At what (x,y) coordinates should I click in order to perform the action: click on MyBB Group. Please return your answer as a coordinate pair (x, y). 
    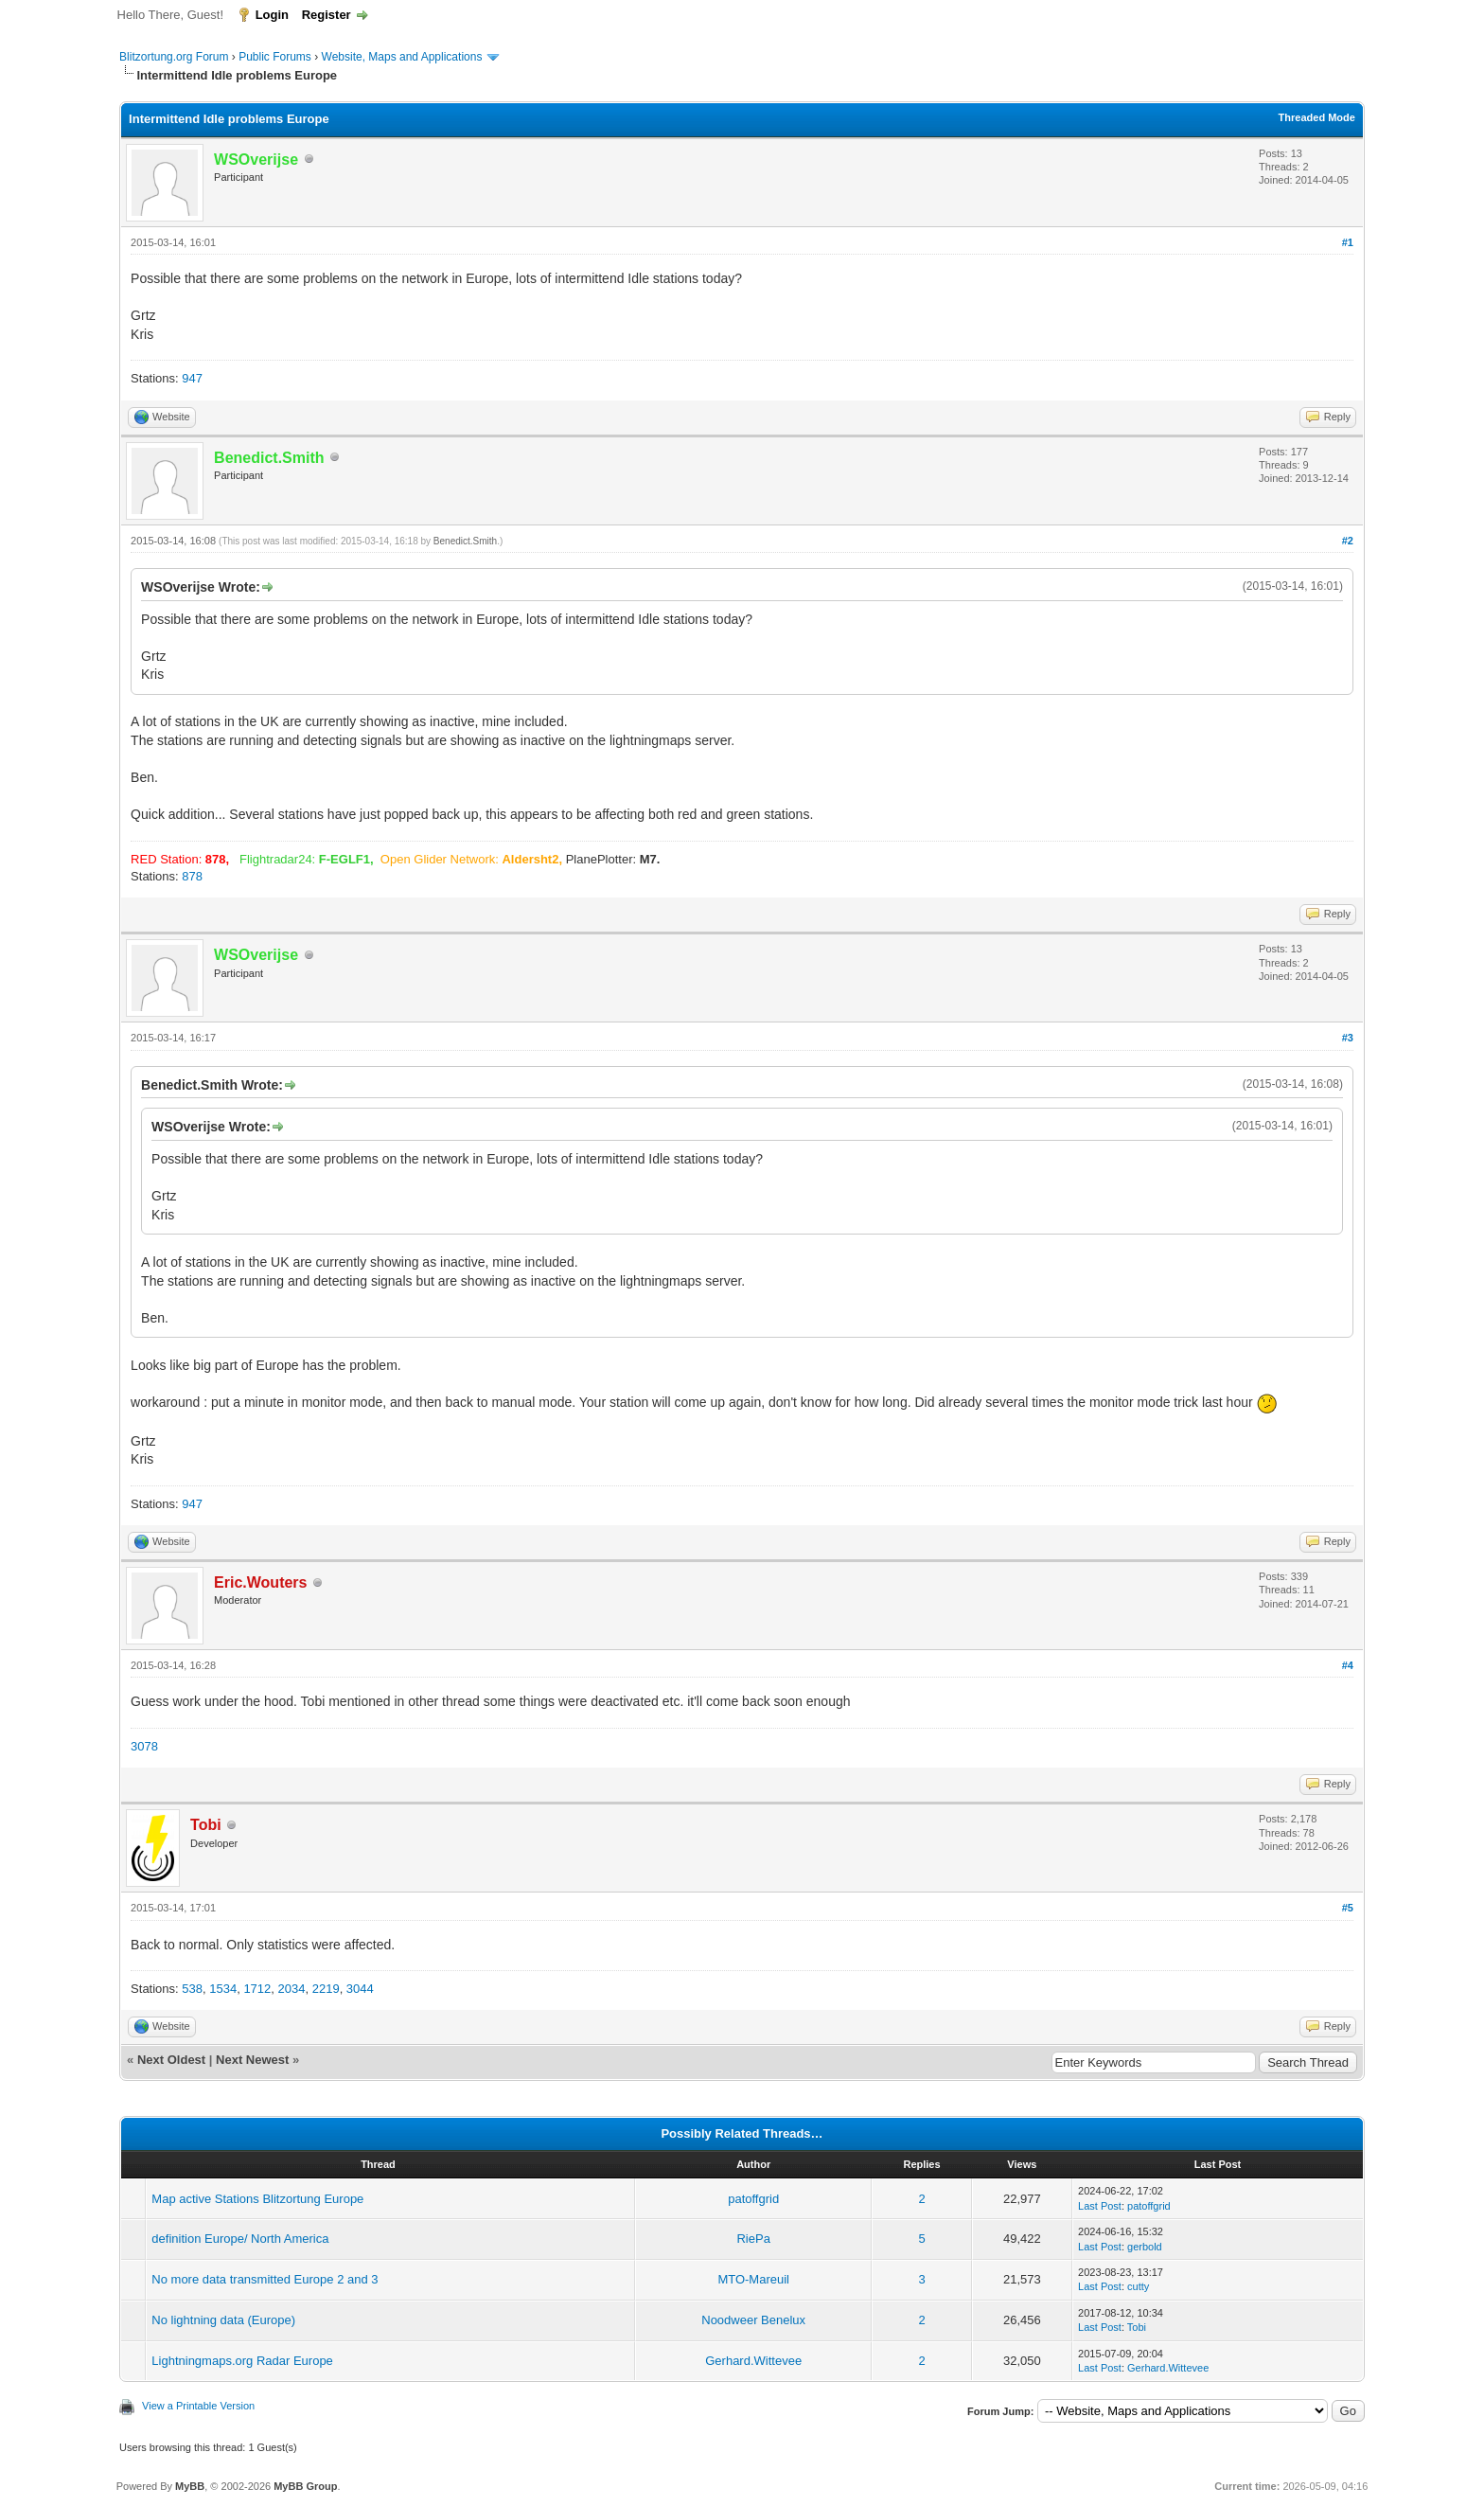
    Looking at the image, I should click on (305, 2486).